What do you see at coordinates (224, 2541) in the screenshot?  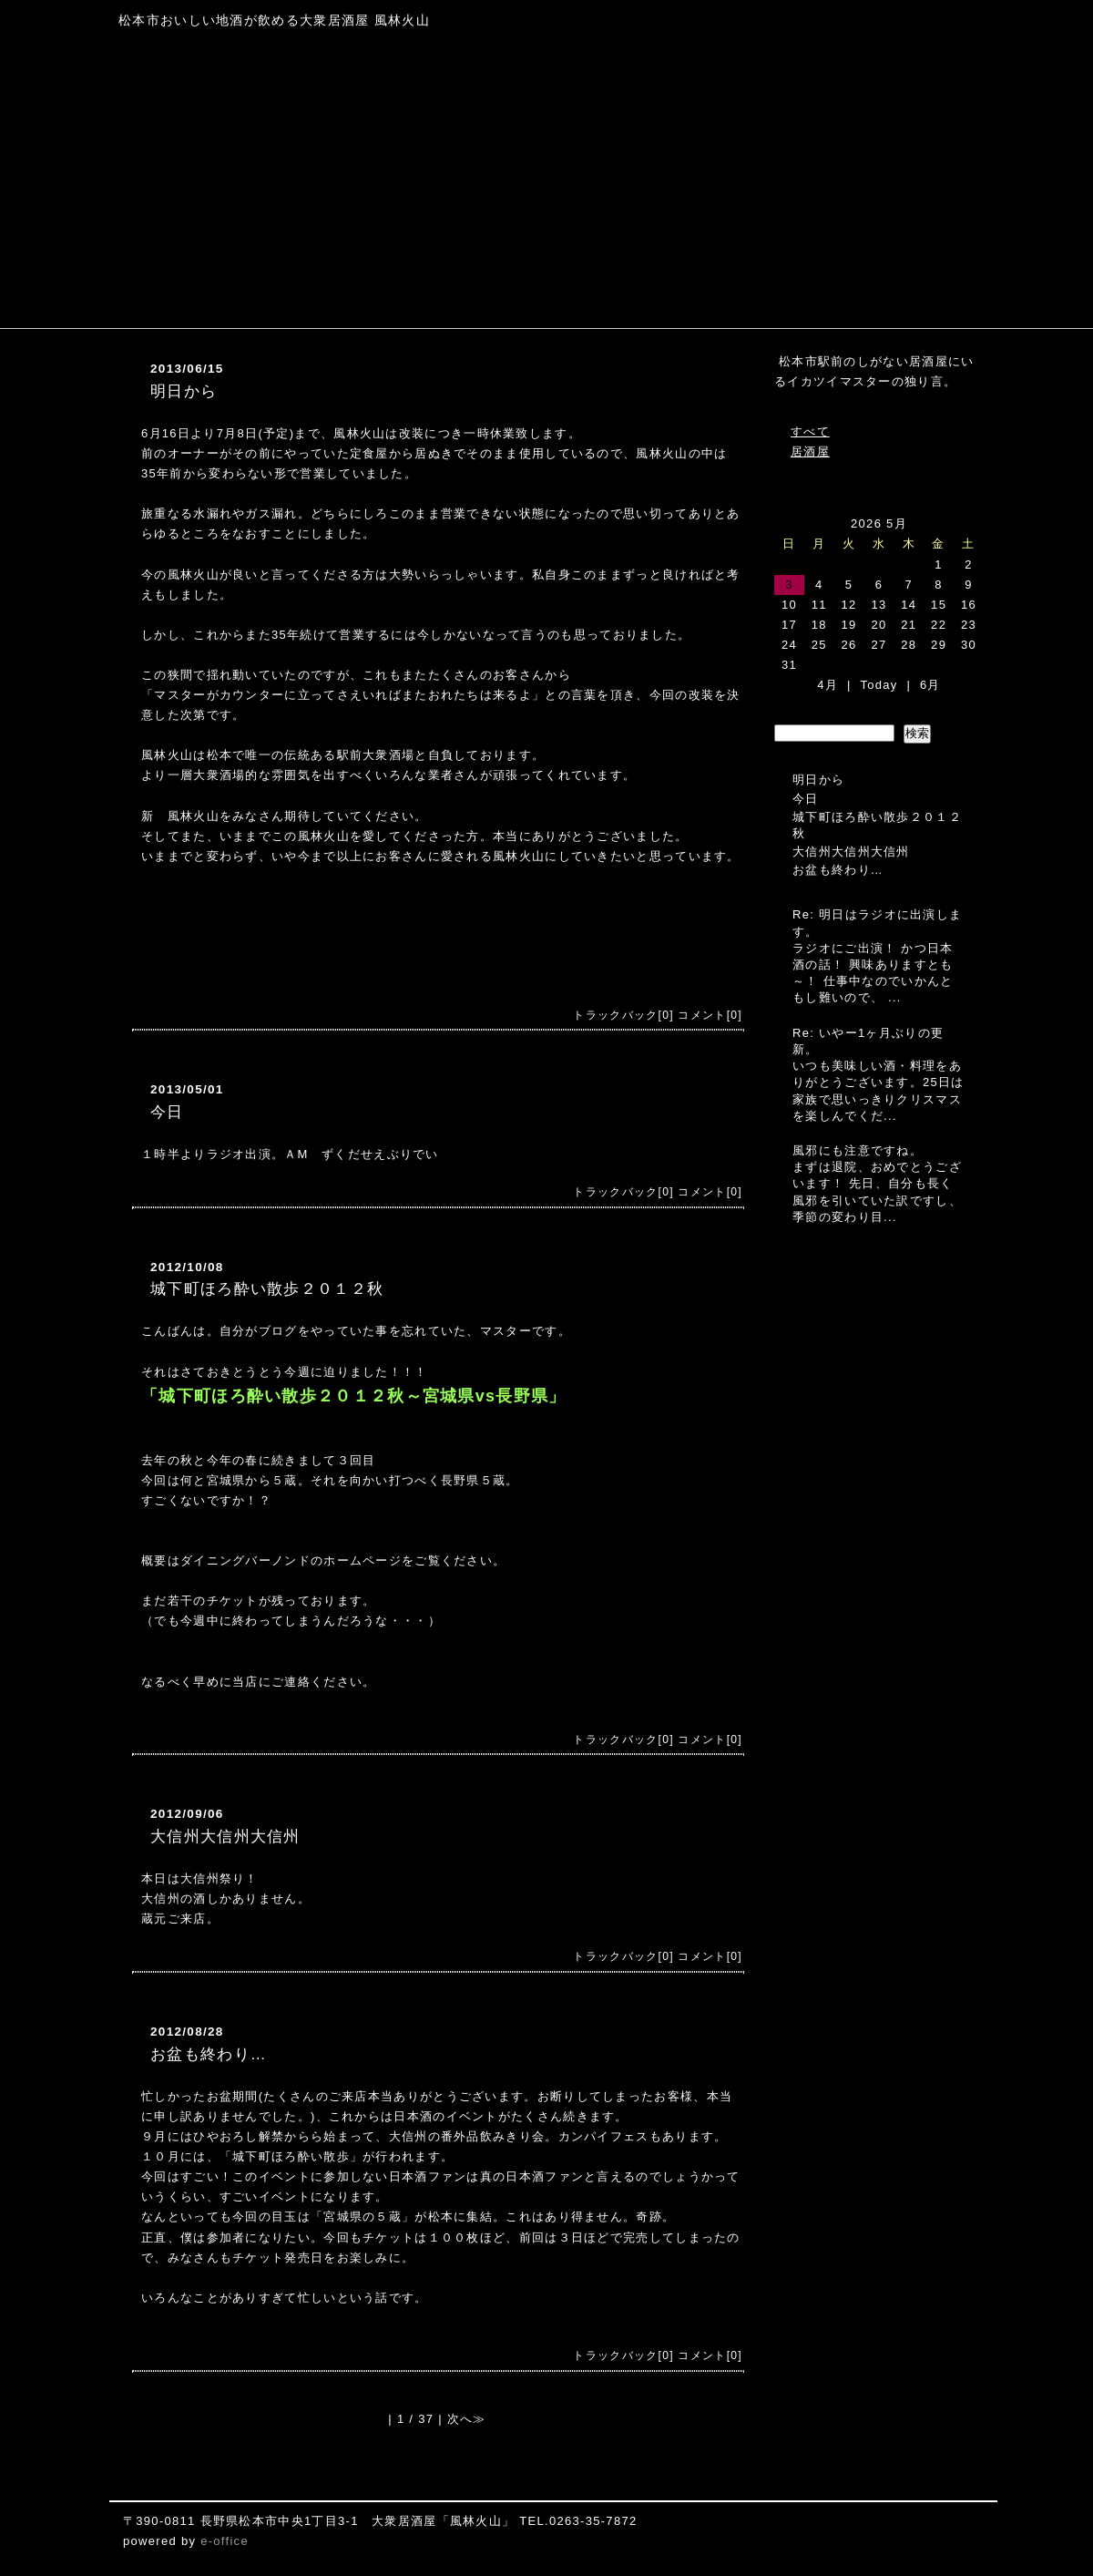 I see `e-office` at bounding box center [224, 2541].